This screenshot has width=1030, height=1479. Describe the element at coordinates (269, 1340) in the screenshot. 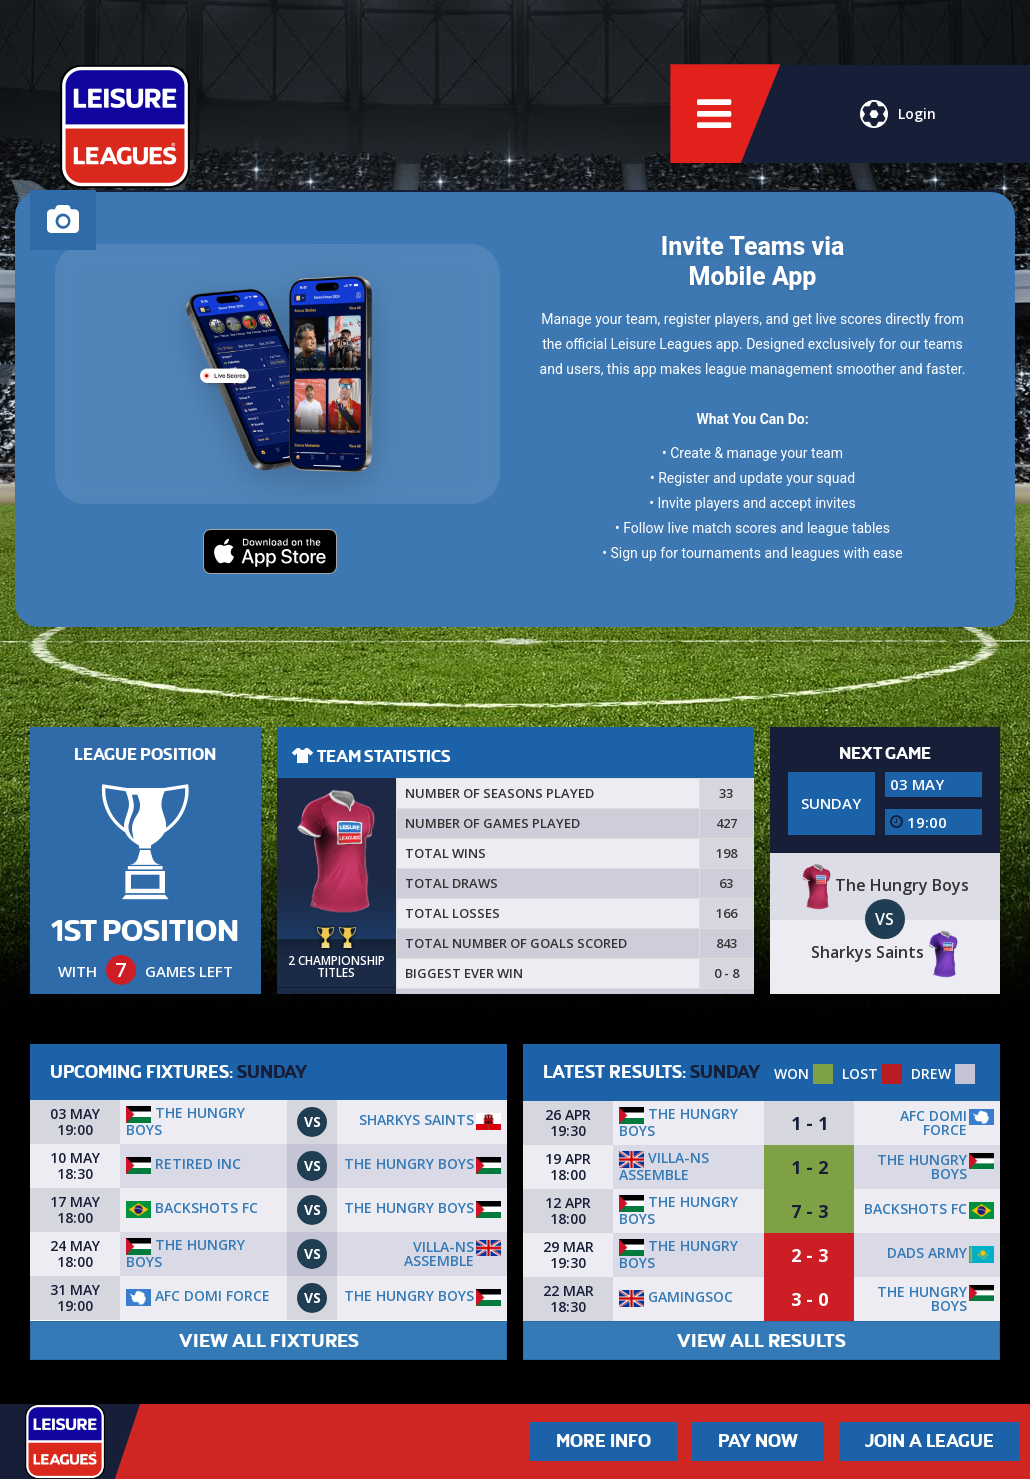

I see `VIEW ALL FIXTURES` at that location.